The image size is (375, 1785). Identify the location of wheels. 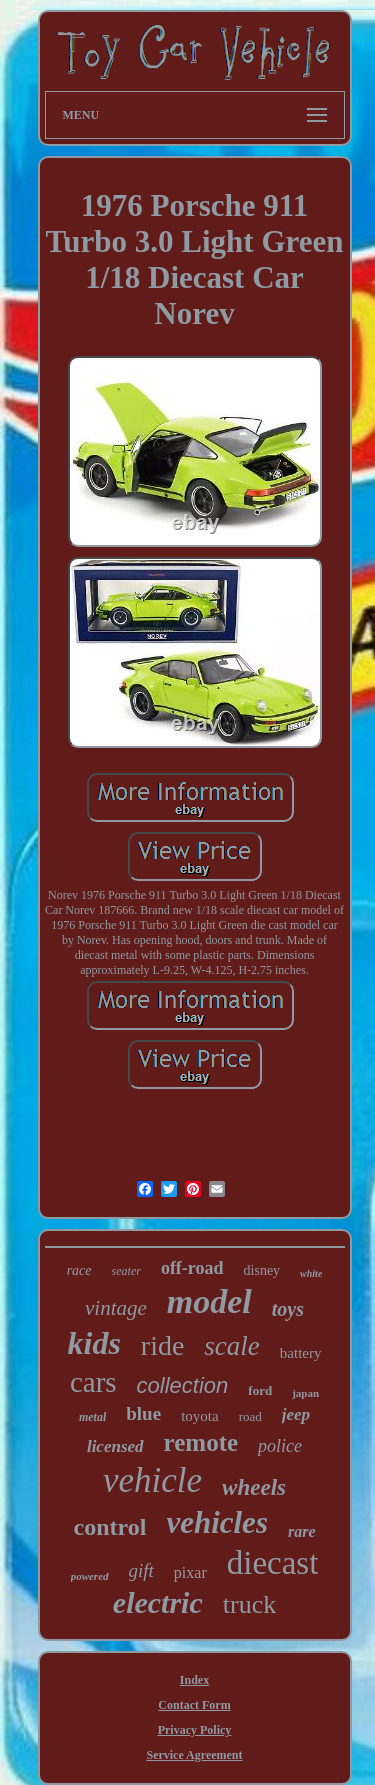
(254, 1487).